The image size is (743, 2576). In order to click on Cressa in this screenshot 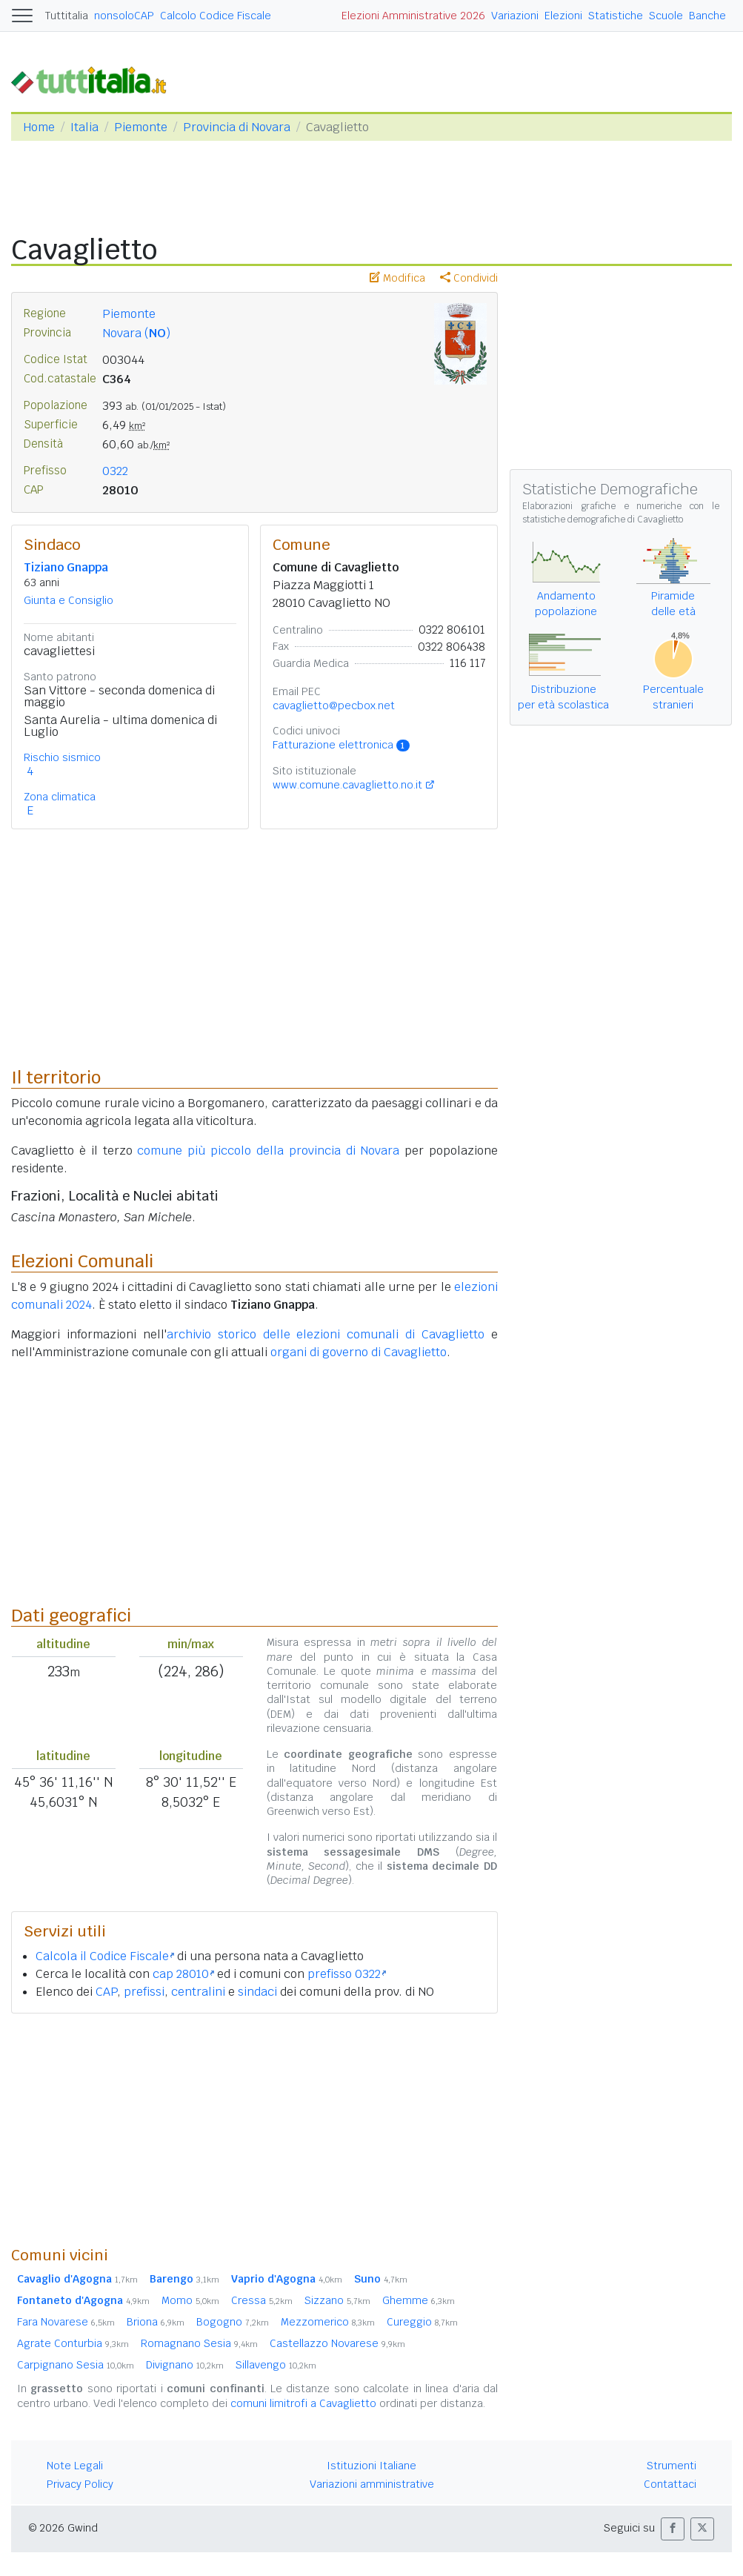, I will do `click(262, 2300)`.